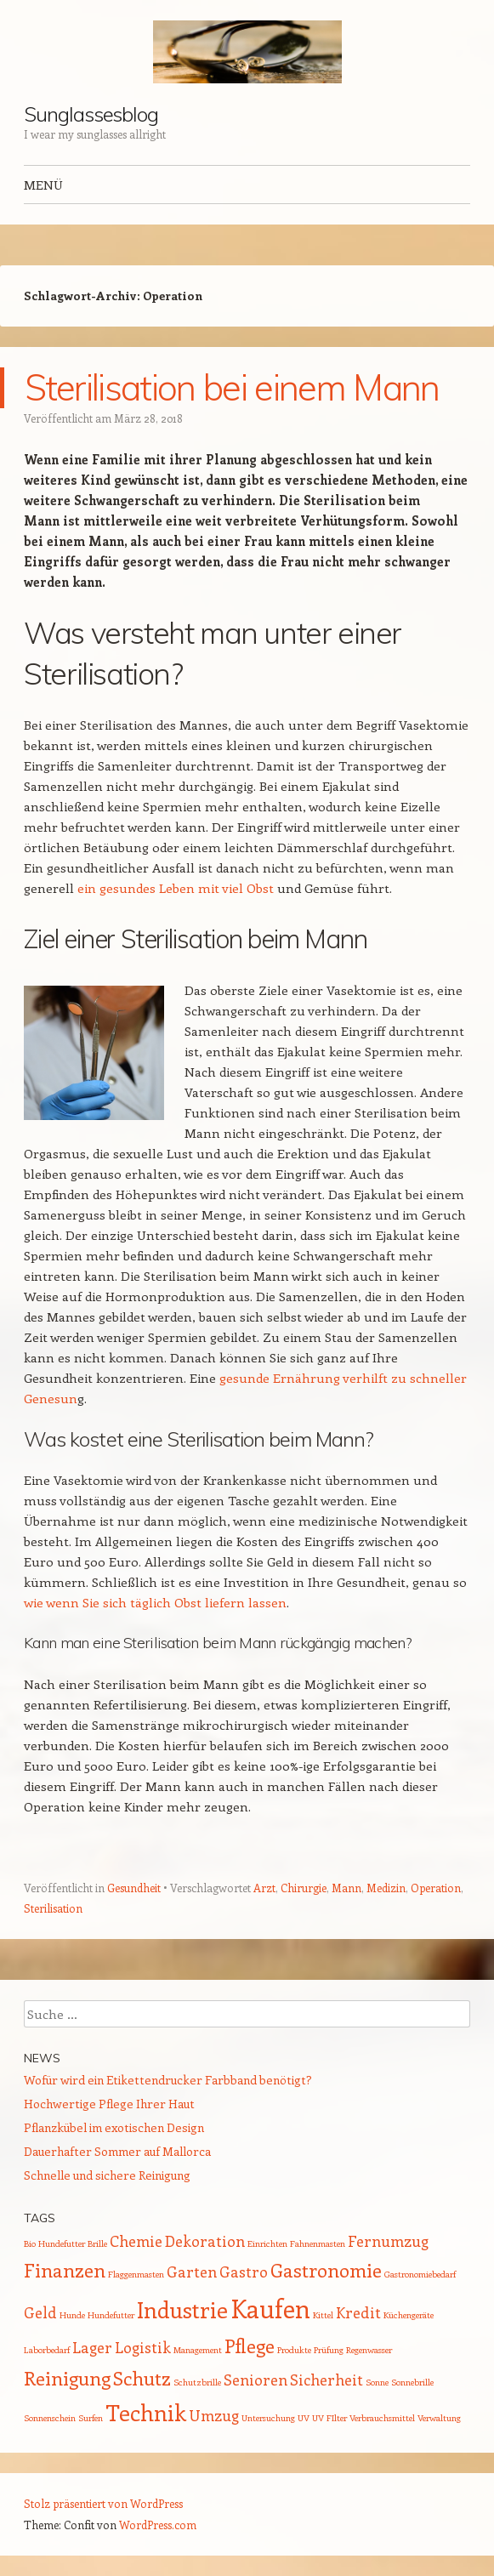 The height and width of the screenshot is (2576, 494). I want to click on UV [UV (1 Eintrag)], so click(303, 2418).